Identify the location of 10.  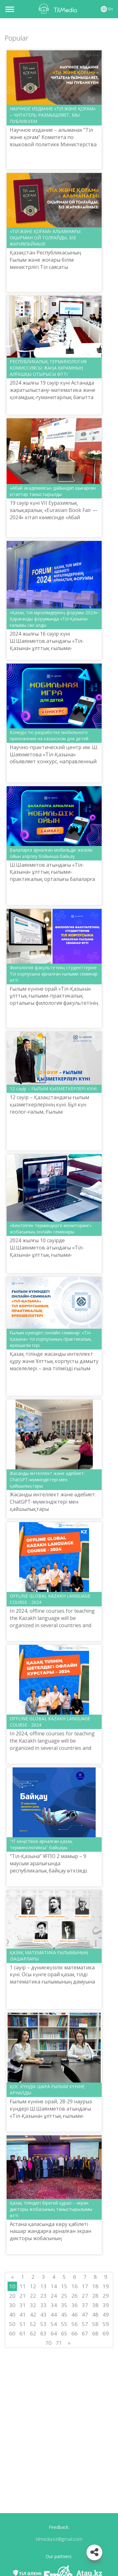
(12, 2286).